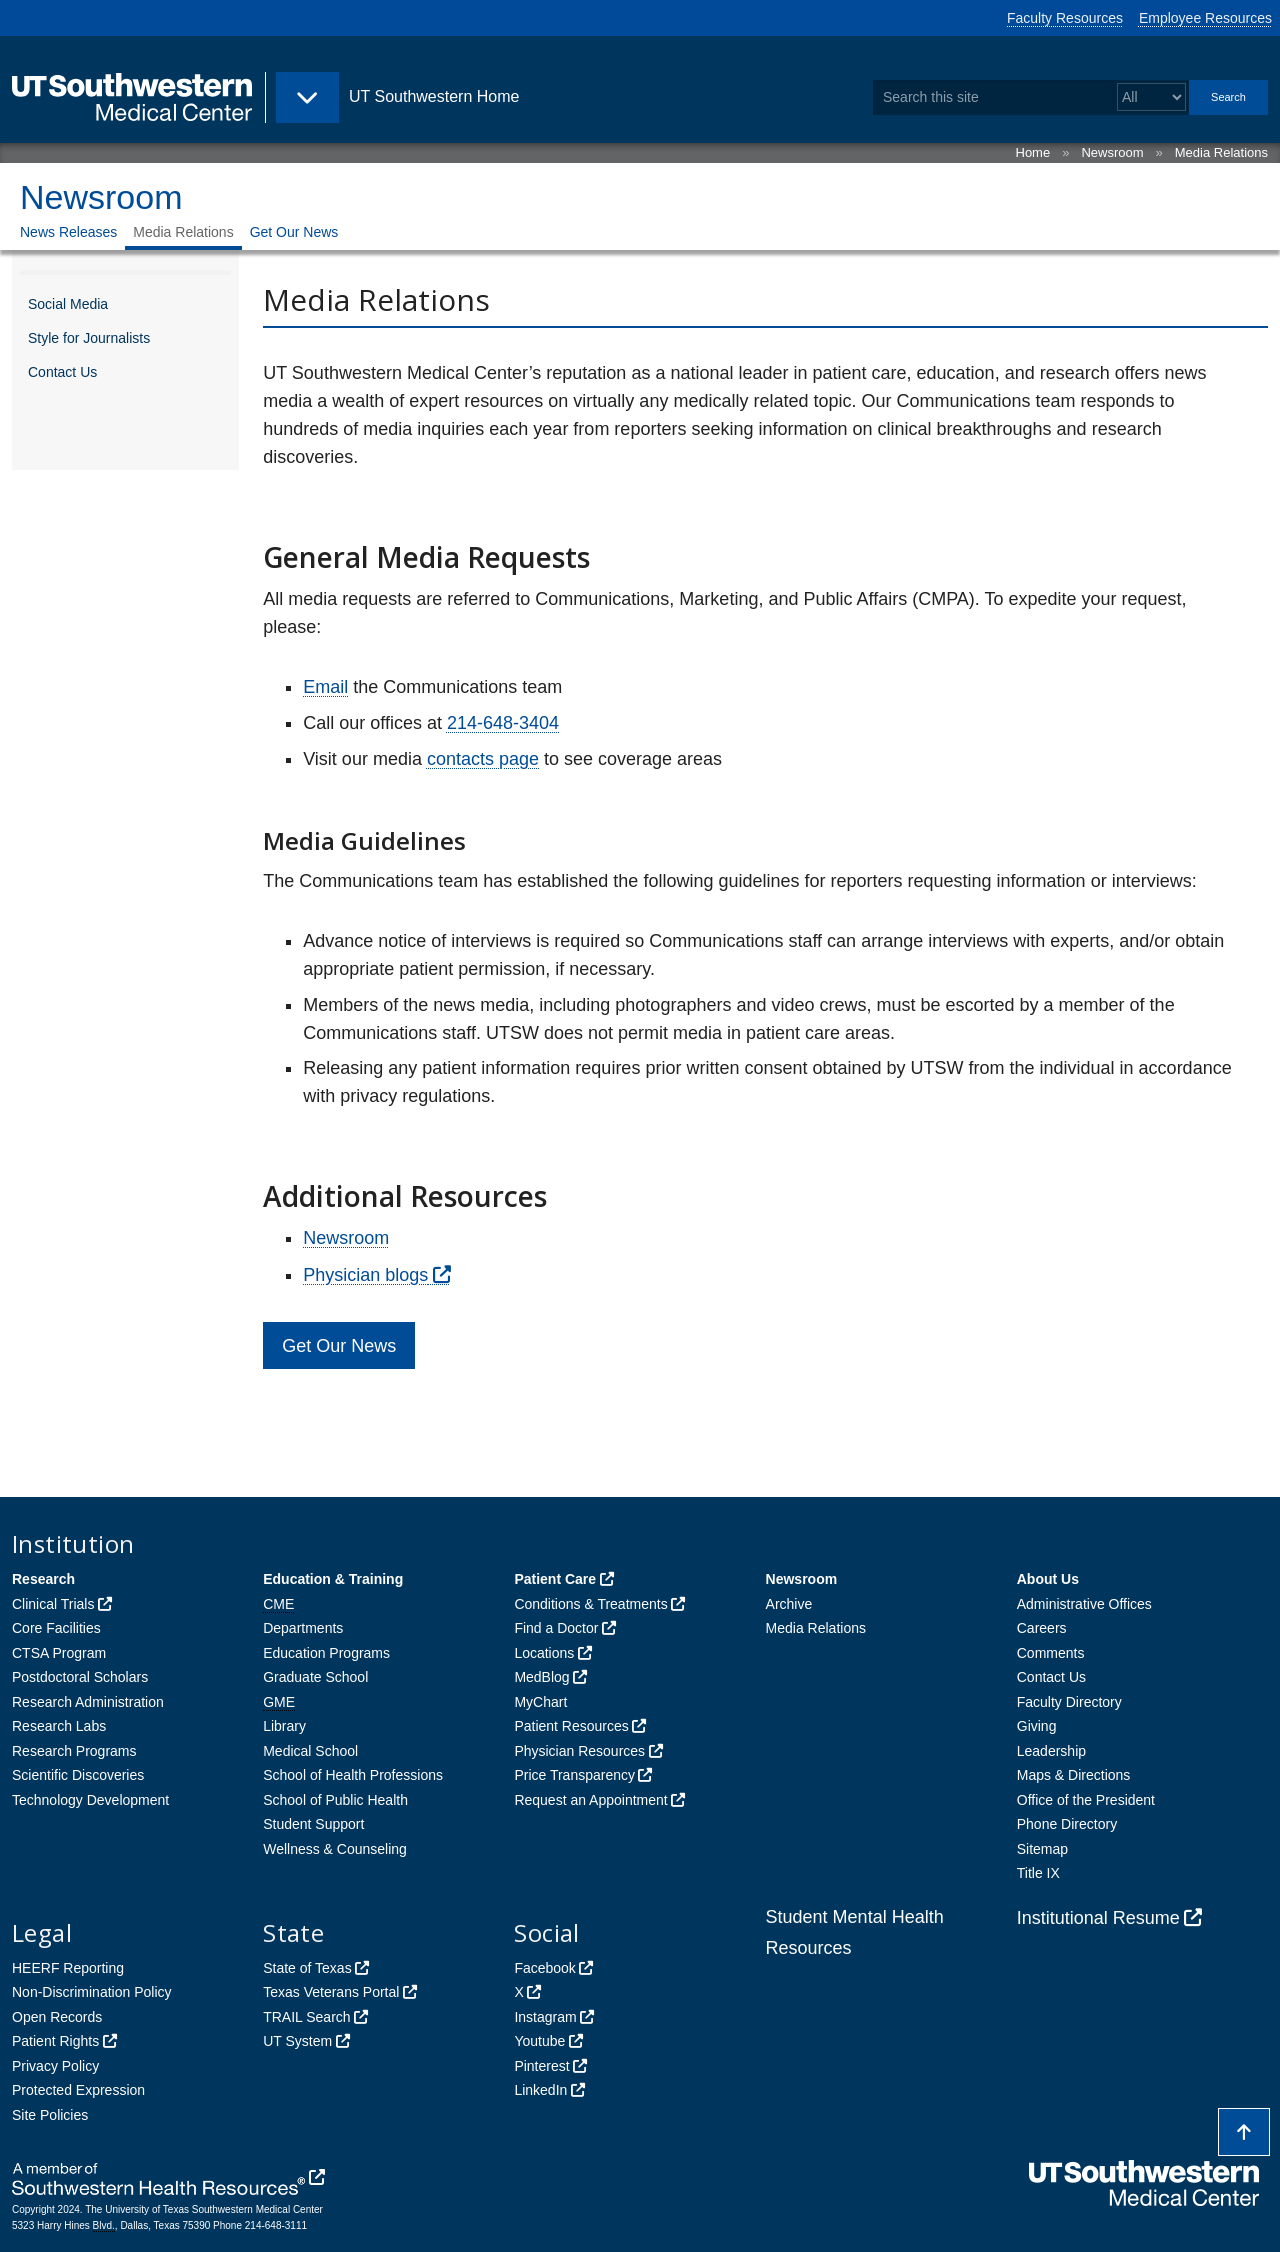 The height and width of the screenshot is (2252, 1280). What do you see at coordinates (1205, 18) in the screenshot?
I see `Employee Resources` at bounding box center [1205, 18].